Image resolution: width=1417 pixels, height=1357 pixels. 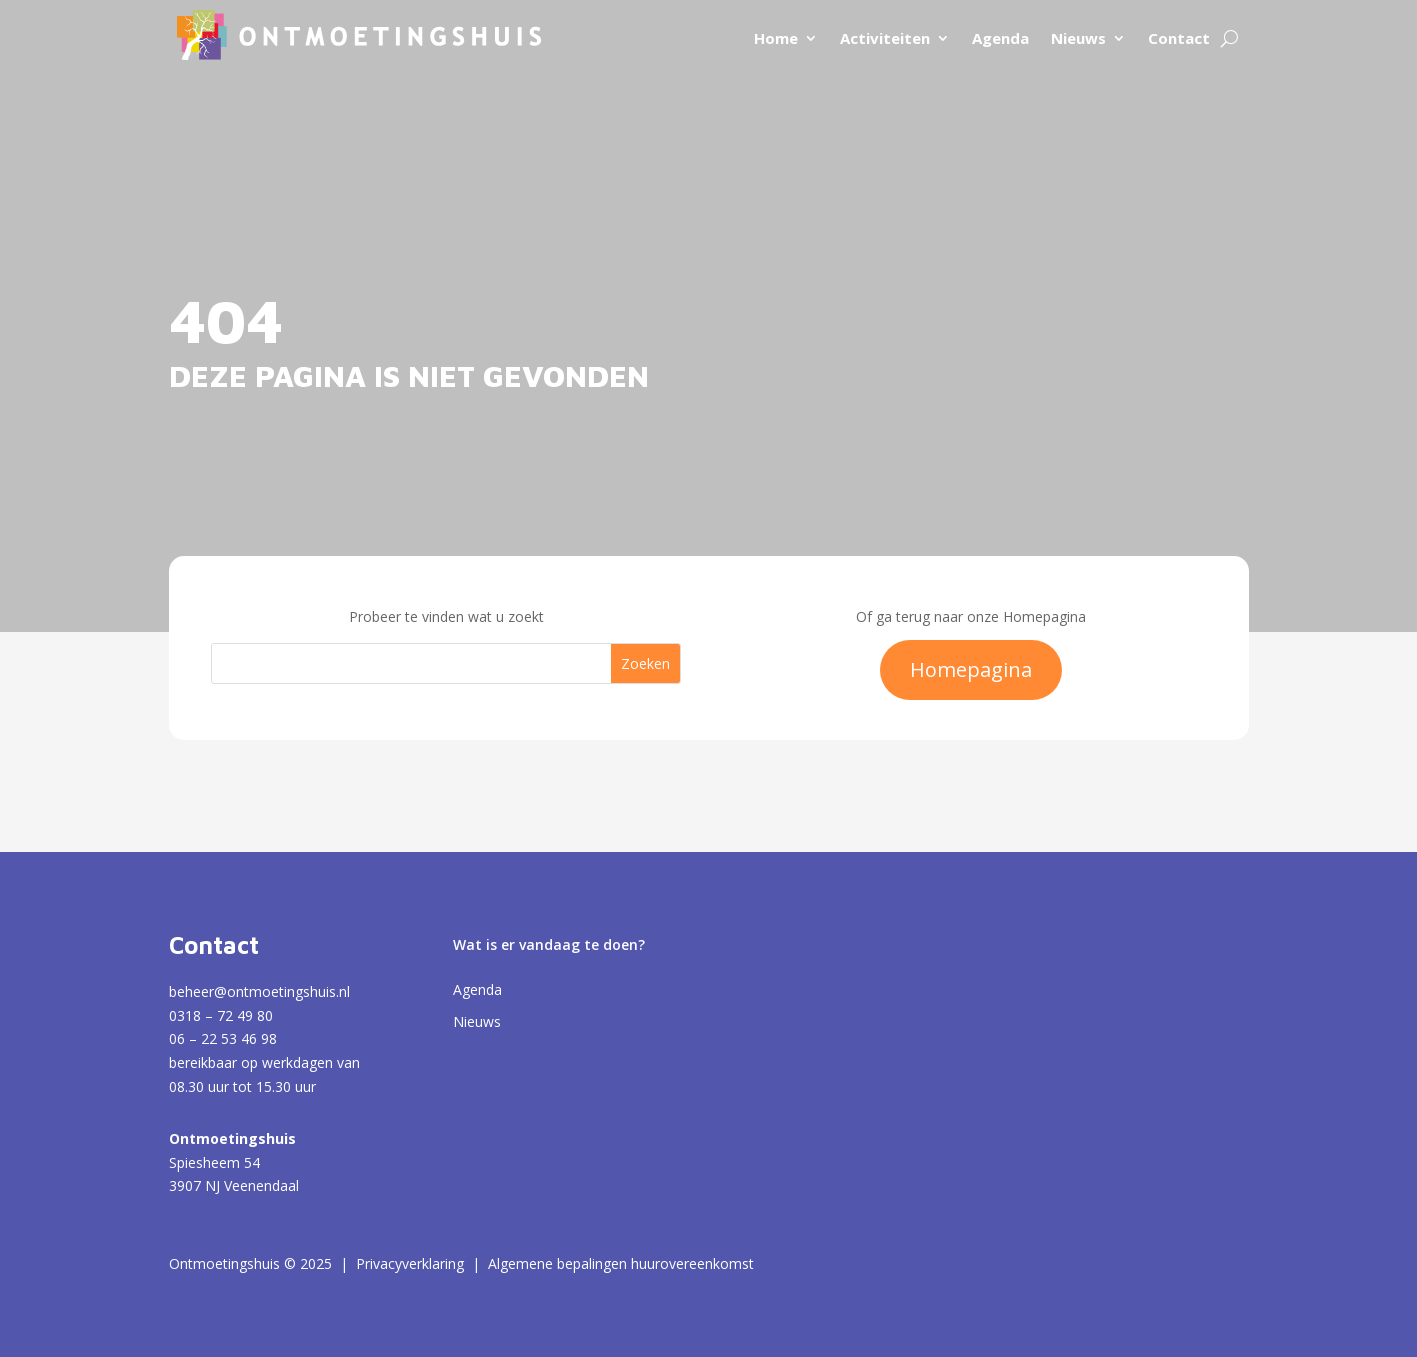 I want to click on Contact, so click(x=1179, y=38).